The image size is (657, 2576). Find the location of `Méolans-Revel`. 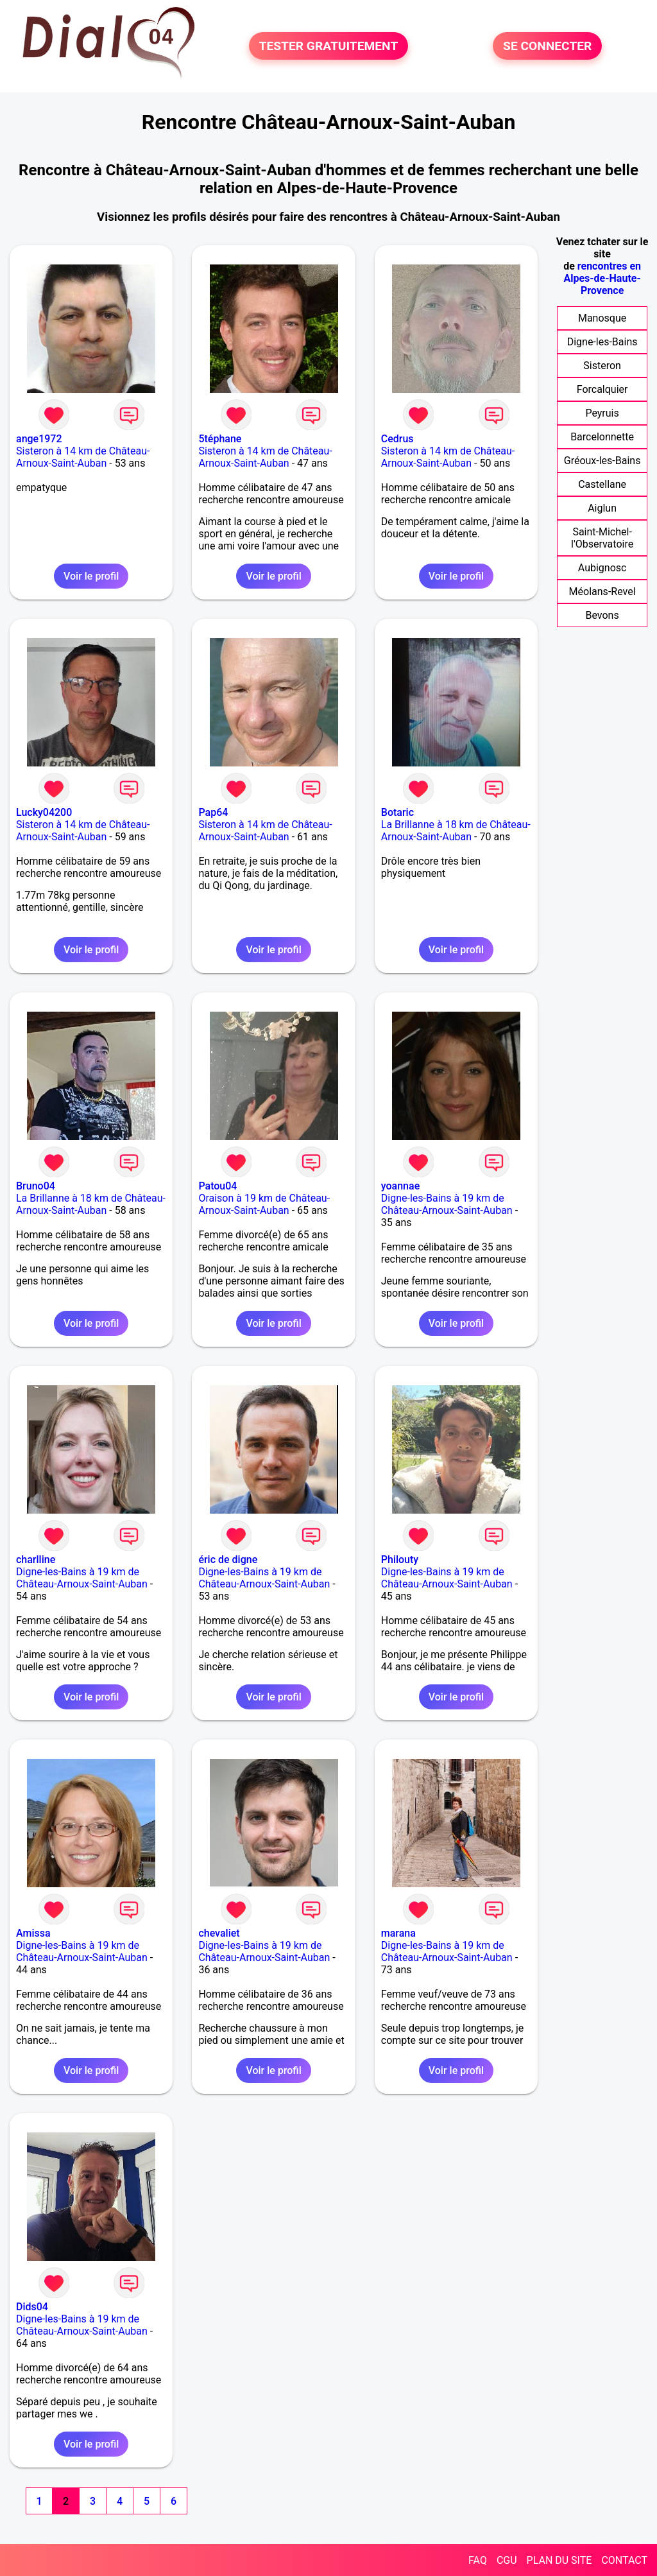

Méolans-Revel is located at coordinates (602, 591).